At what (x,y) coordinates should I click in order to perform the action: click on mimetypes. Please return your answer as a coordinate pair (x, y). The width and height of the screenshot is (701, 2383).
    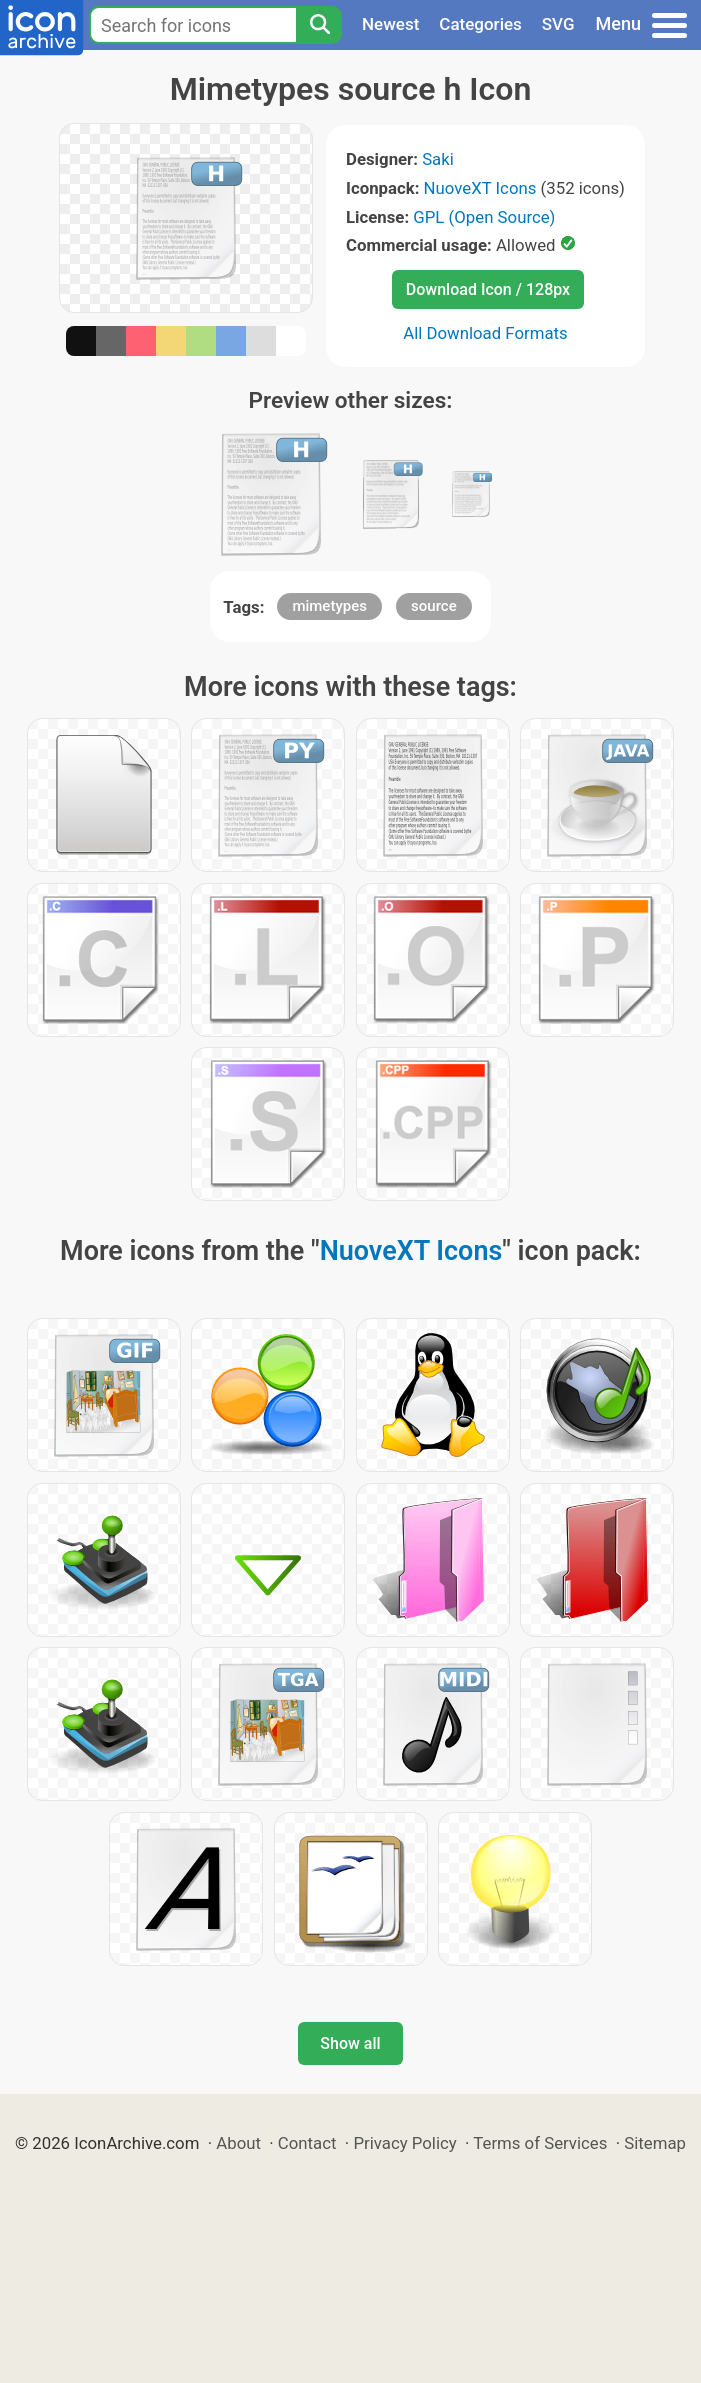
    Looking at the image, I should click on (329, 606).